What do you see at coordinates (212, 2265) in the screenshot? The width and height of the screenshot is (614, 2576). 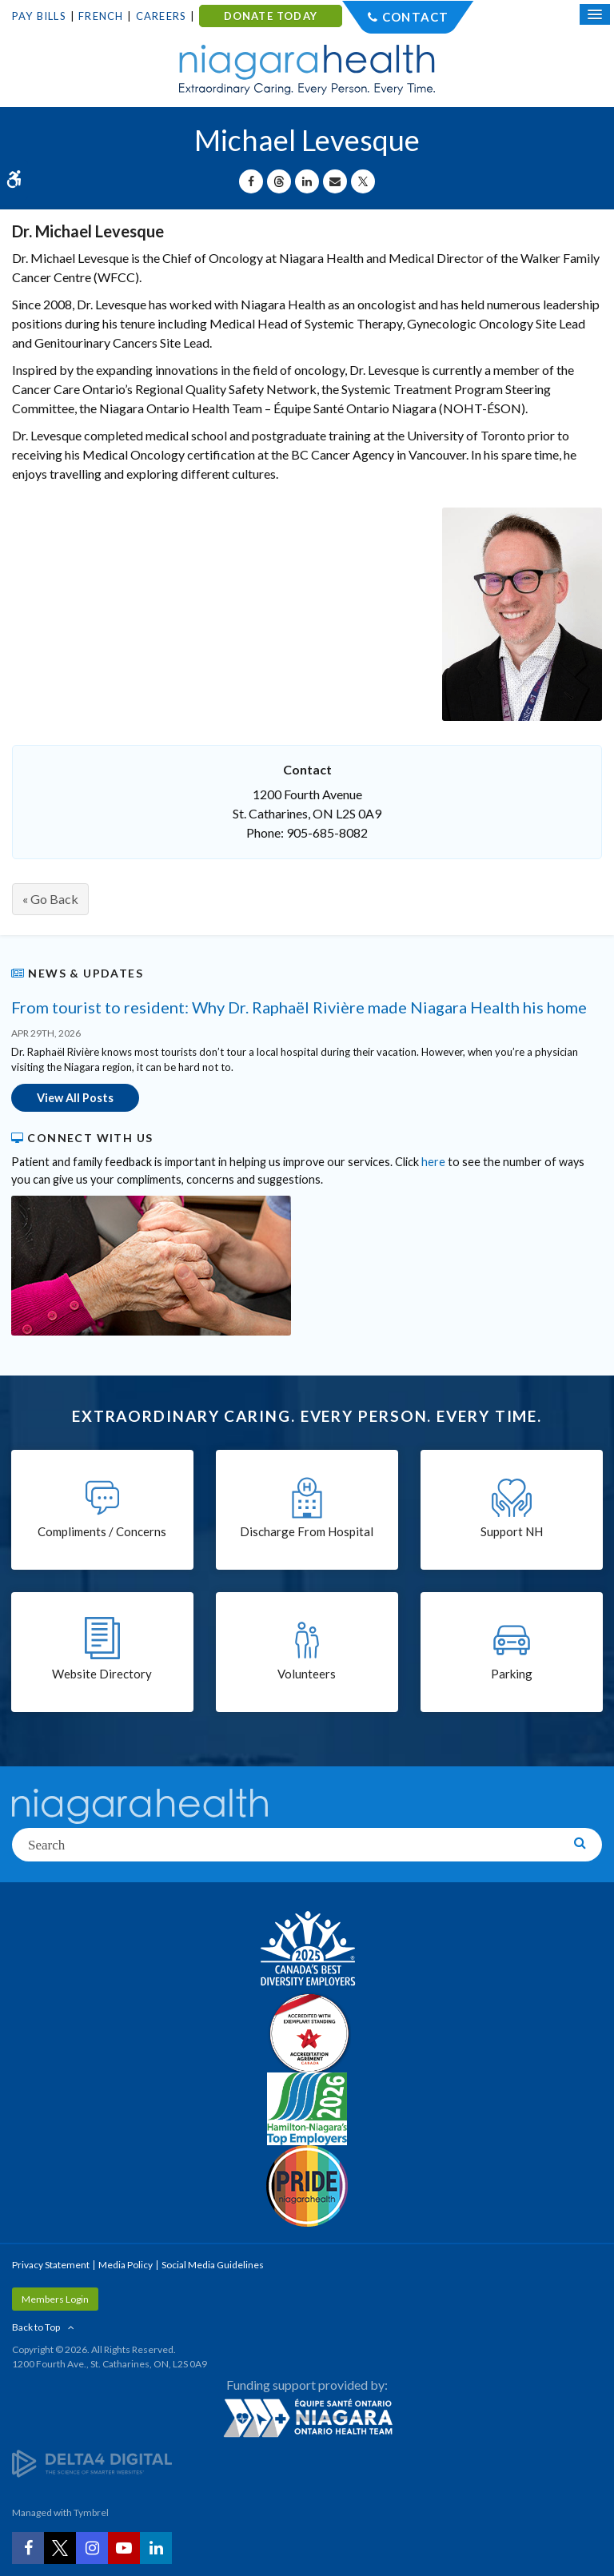 I see `Social Media Guidelines` at bounding box center [212, 2265].